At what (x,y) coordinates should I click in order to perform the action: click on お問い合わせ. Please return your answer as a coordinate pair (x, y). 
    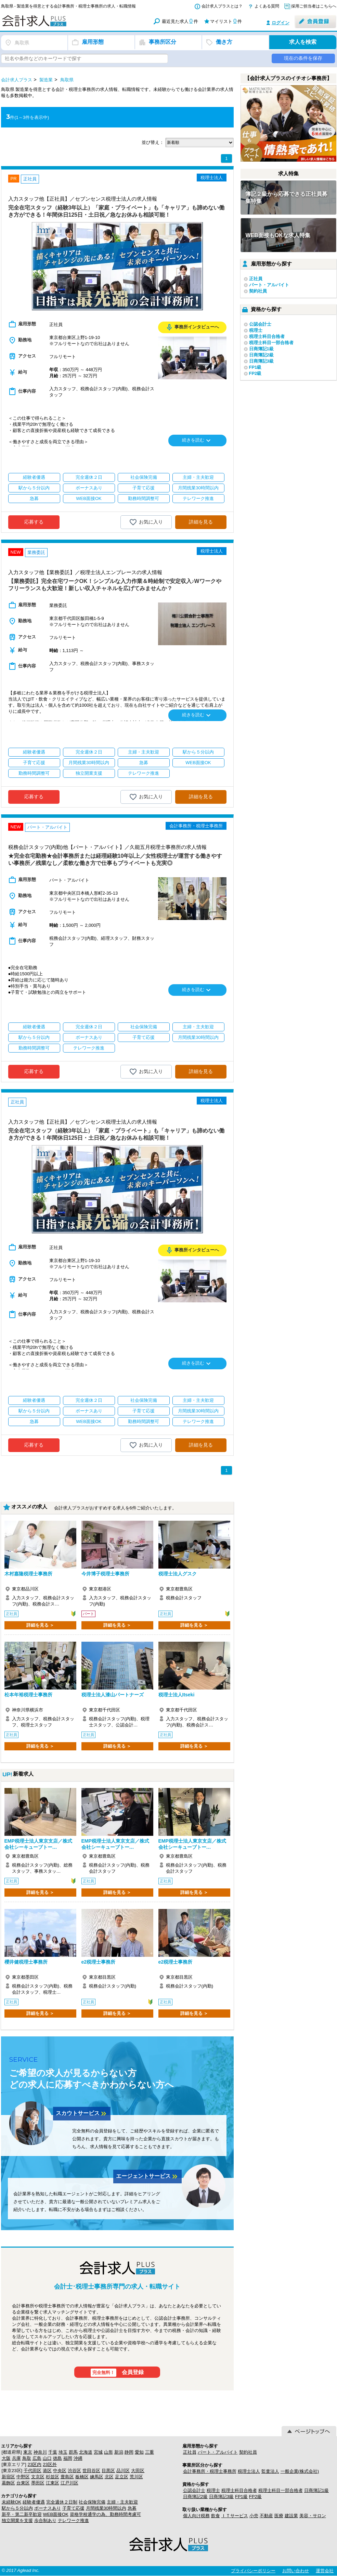
    Looking at the image, I should click on (295, 2570).